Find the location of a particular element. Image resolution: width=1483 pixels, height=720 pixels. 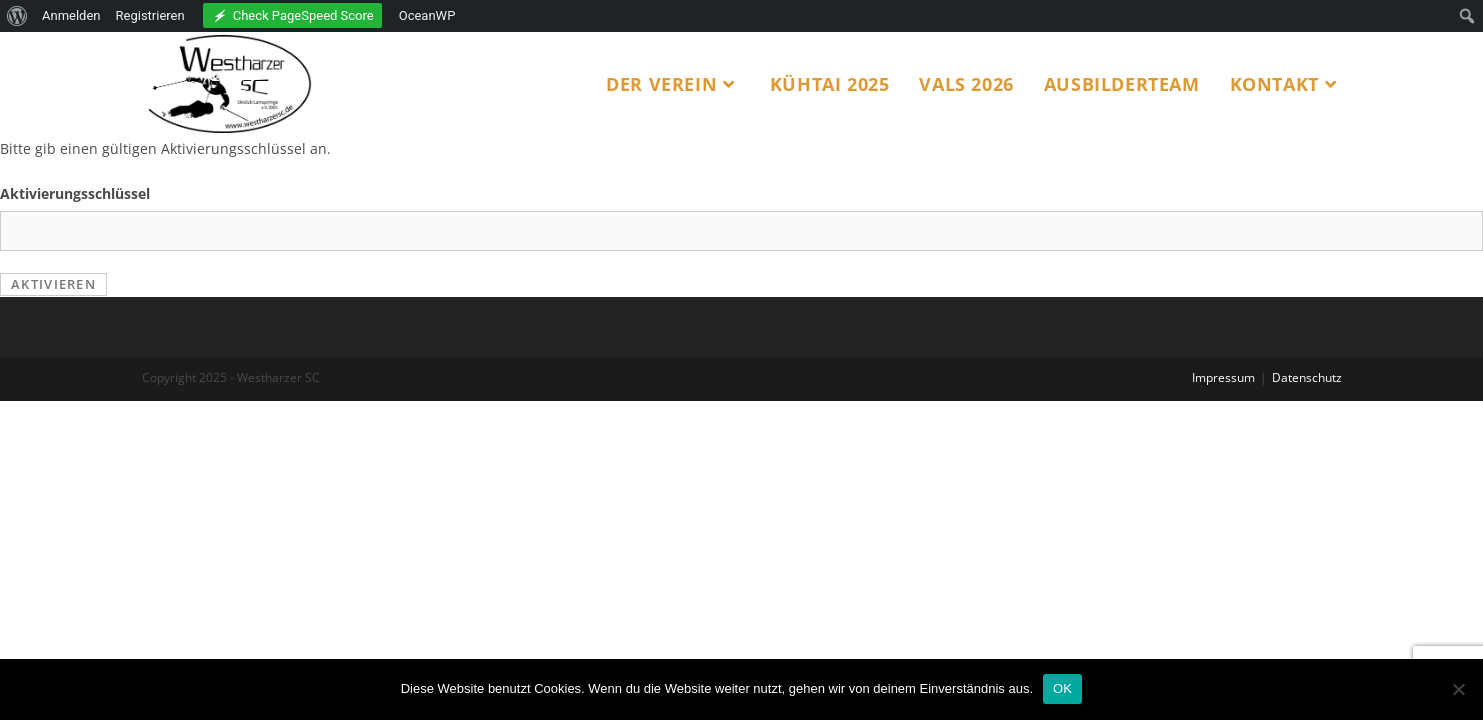

[Nein] is located at coordinates (1458, 689).